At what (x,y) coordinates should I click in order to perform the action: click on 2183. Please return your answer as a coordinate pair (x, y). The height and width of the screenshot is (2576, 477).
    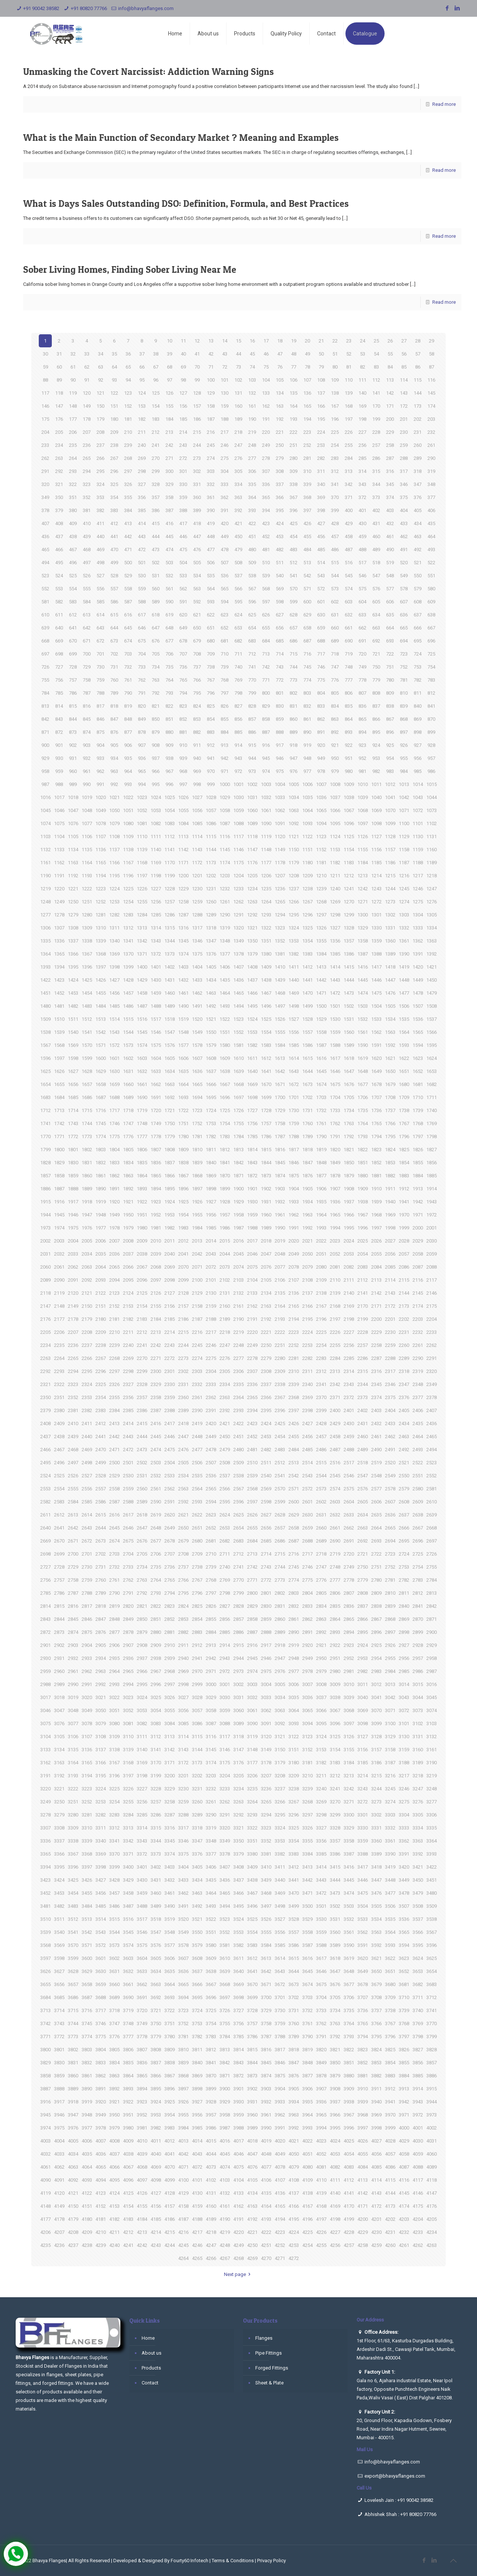
    Looking at the image, I should click on (142, 1319).